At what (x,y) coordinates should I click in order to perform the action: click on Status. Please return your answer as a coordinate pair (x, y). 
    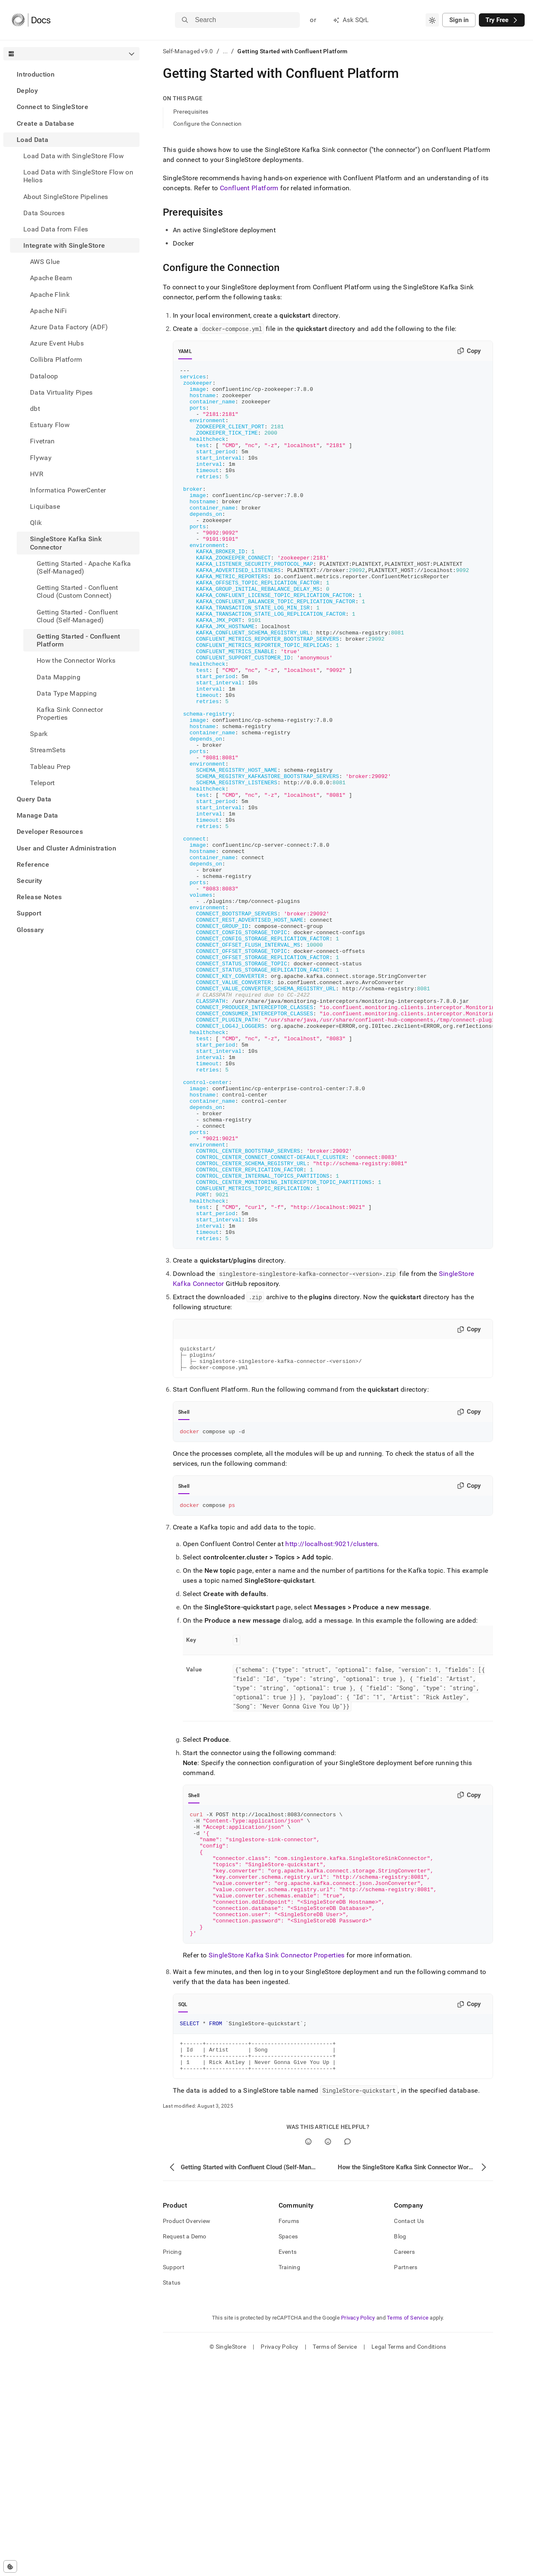
    Looking at the image, I should click on (172, 2497).